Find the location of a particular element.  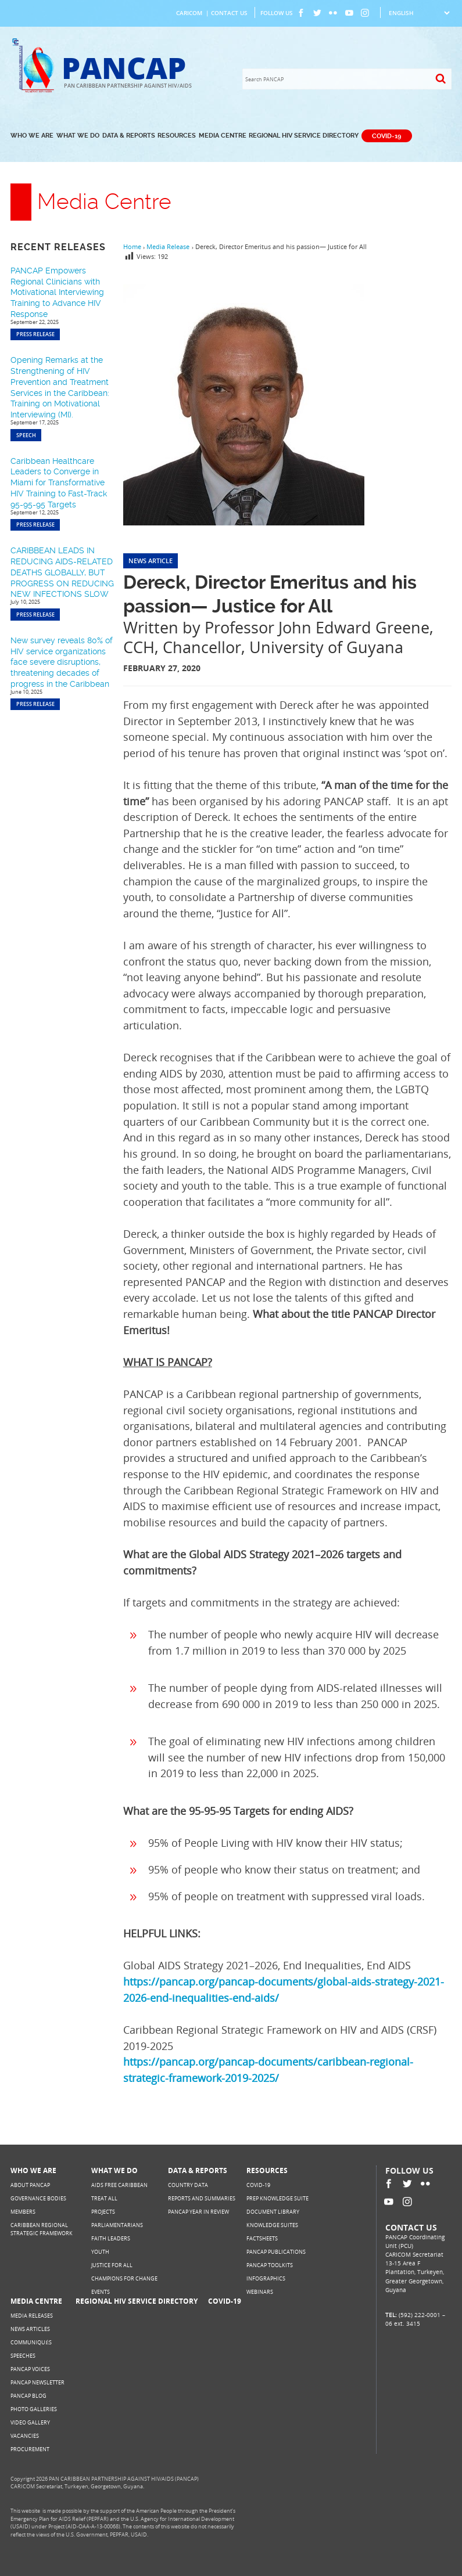

PANCAP Blog is located at coordinates (28, 2396).